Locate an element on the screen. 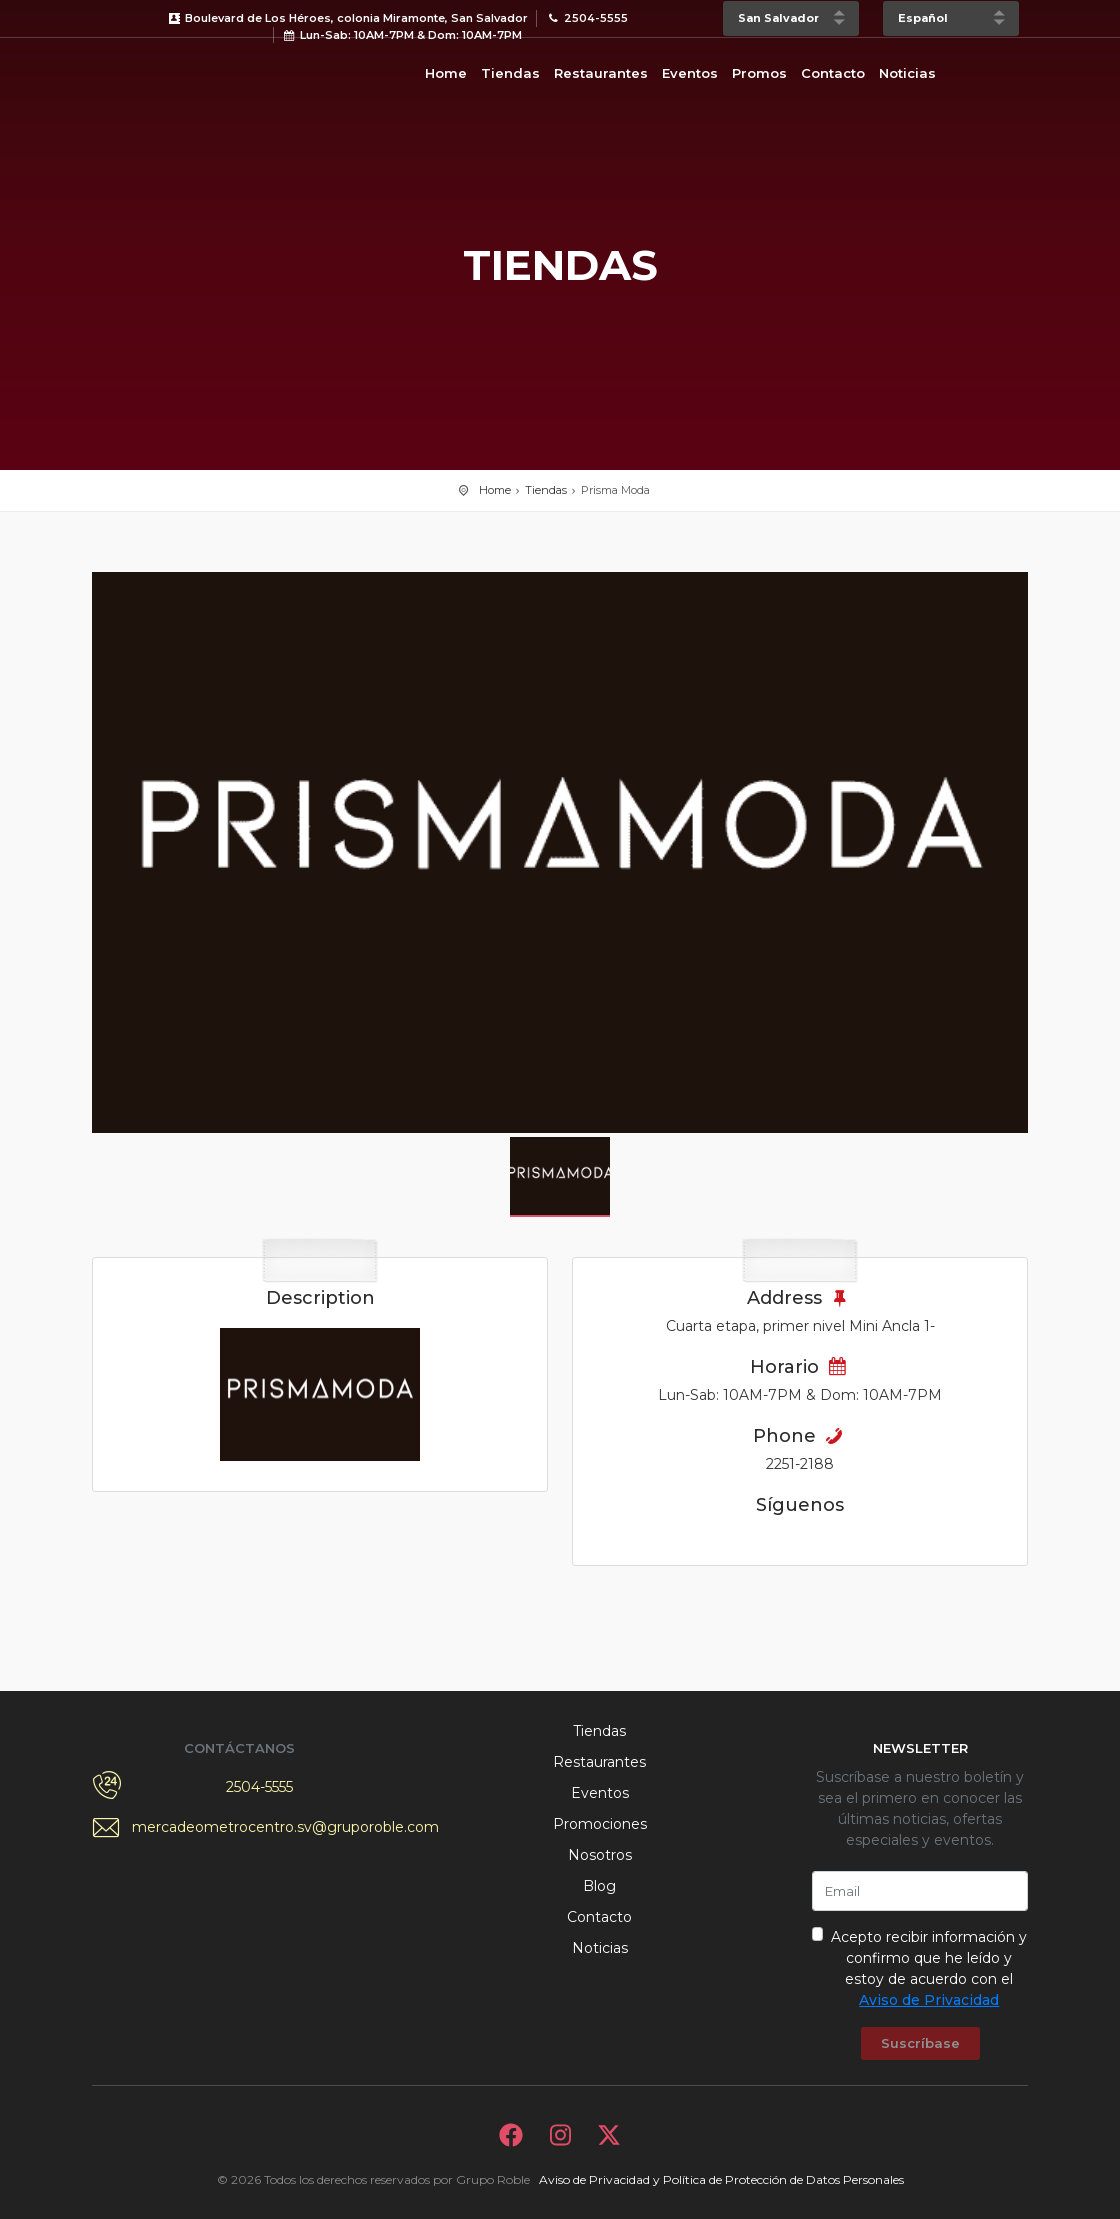 The width and height of the screenshot is (1120, 2219). Eventos is located at coordinates (690, 73).